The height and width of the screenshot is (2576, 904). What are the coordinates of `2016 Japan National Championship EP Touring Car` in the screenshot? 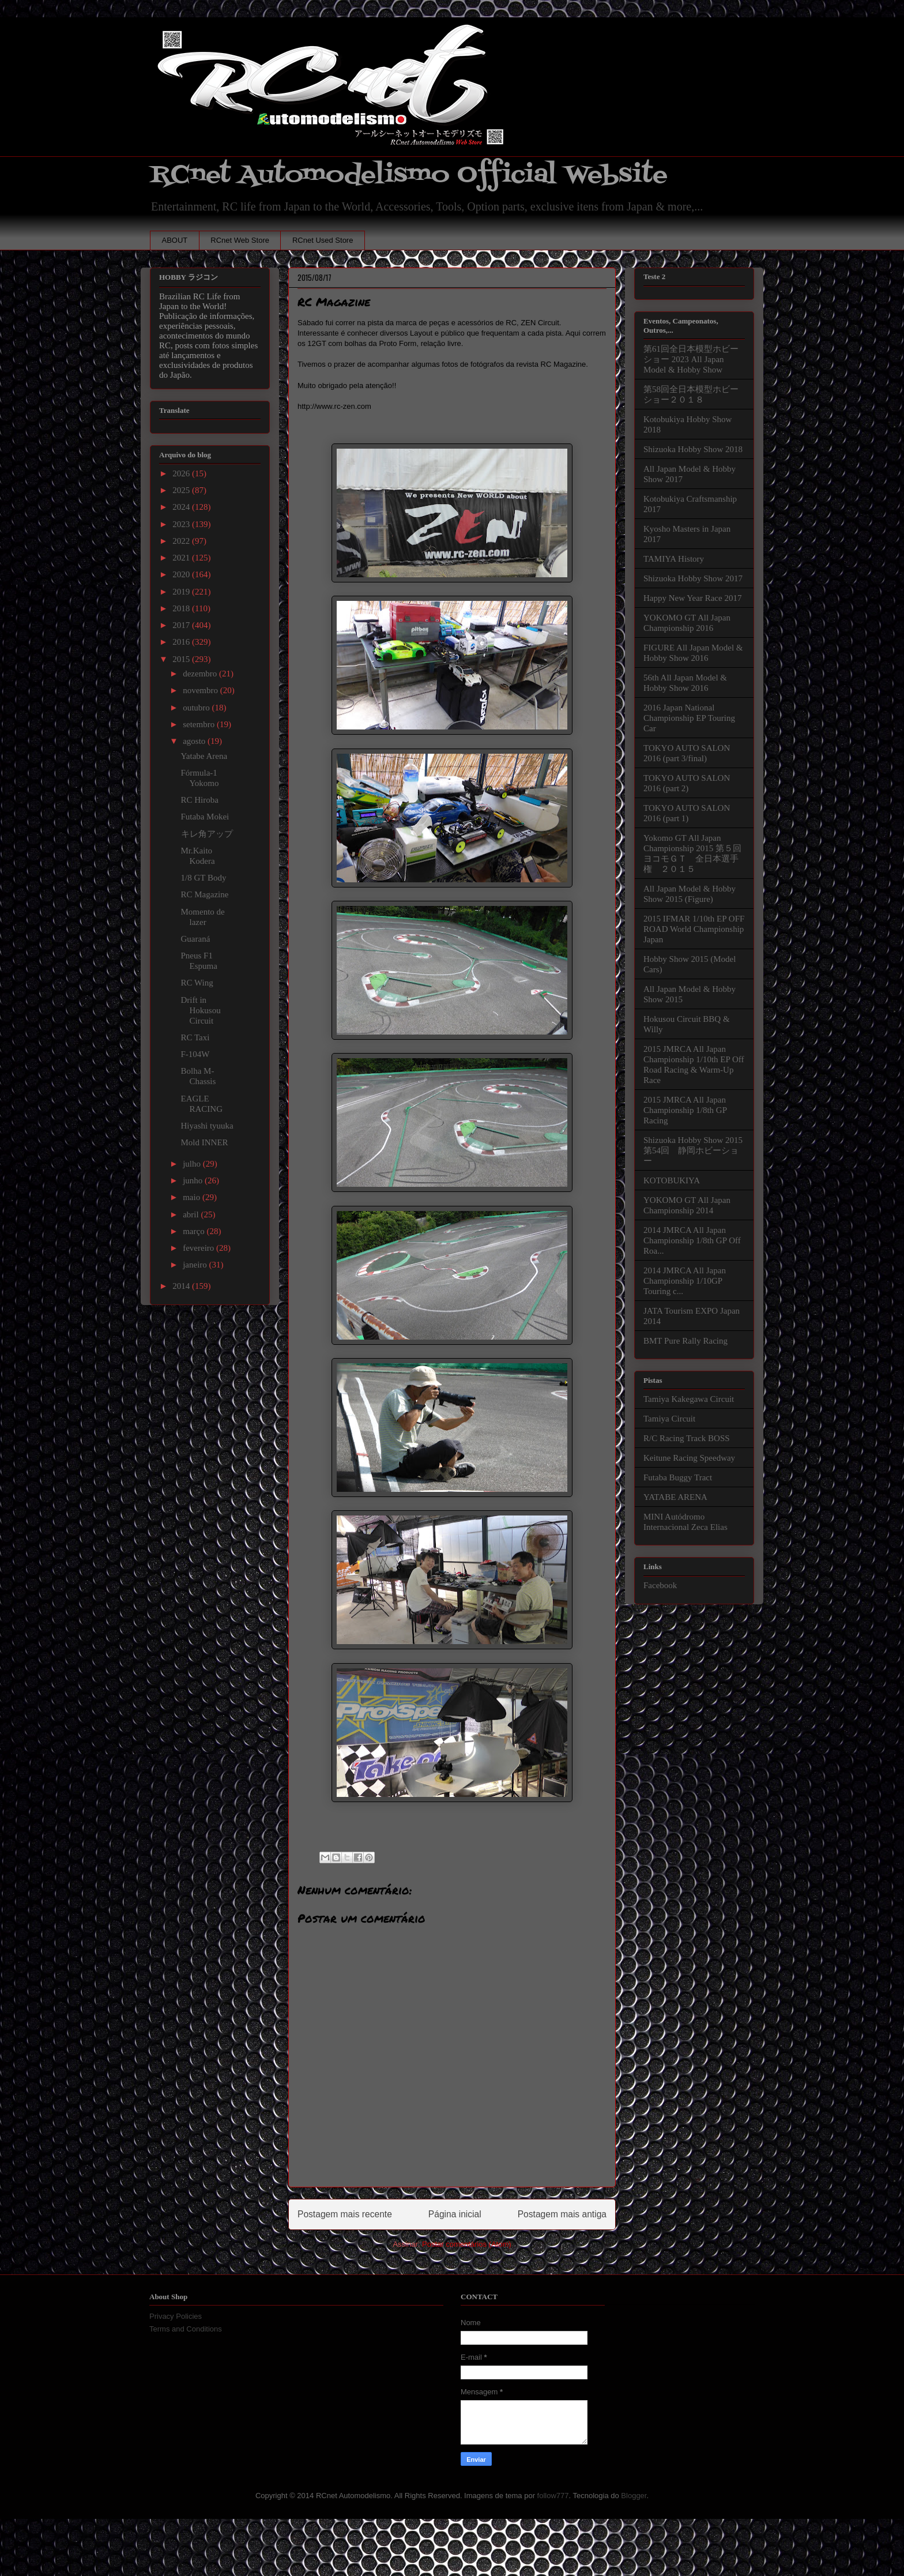 It's located at (689, 718).